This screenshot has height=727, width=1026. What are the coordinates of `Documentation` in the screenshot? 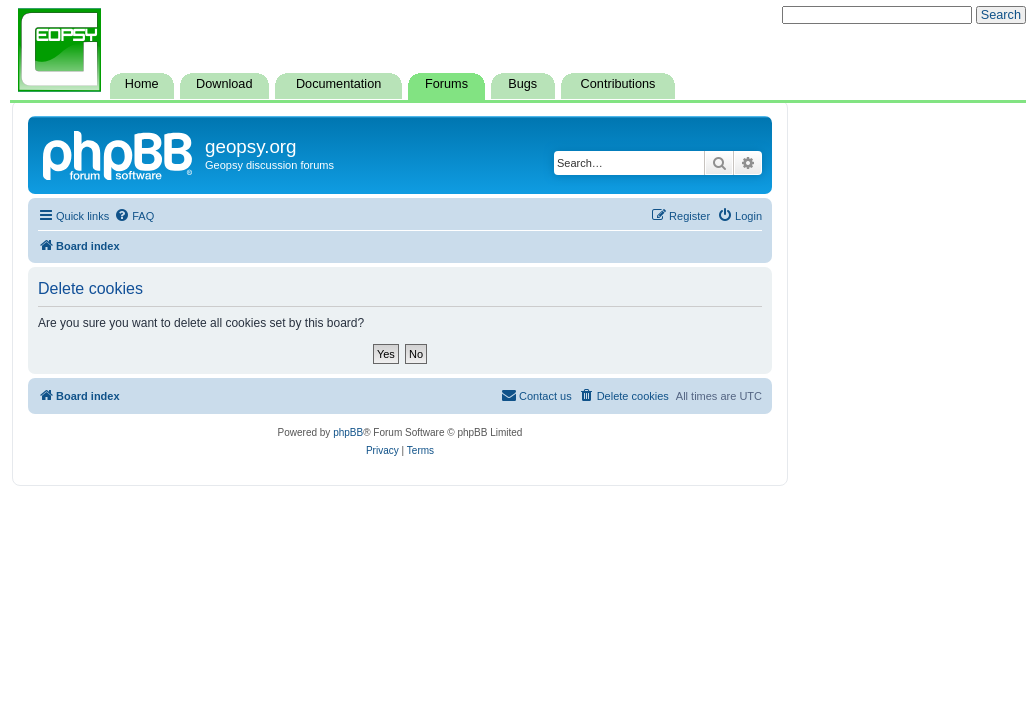 It's located at (338, 84).